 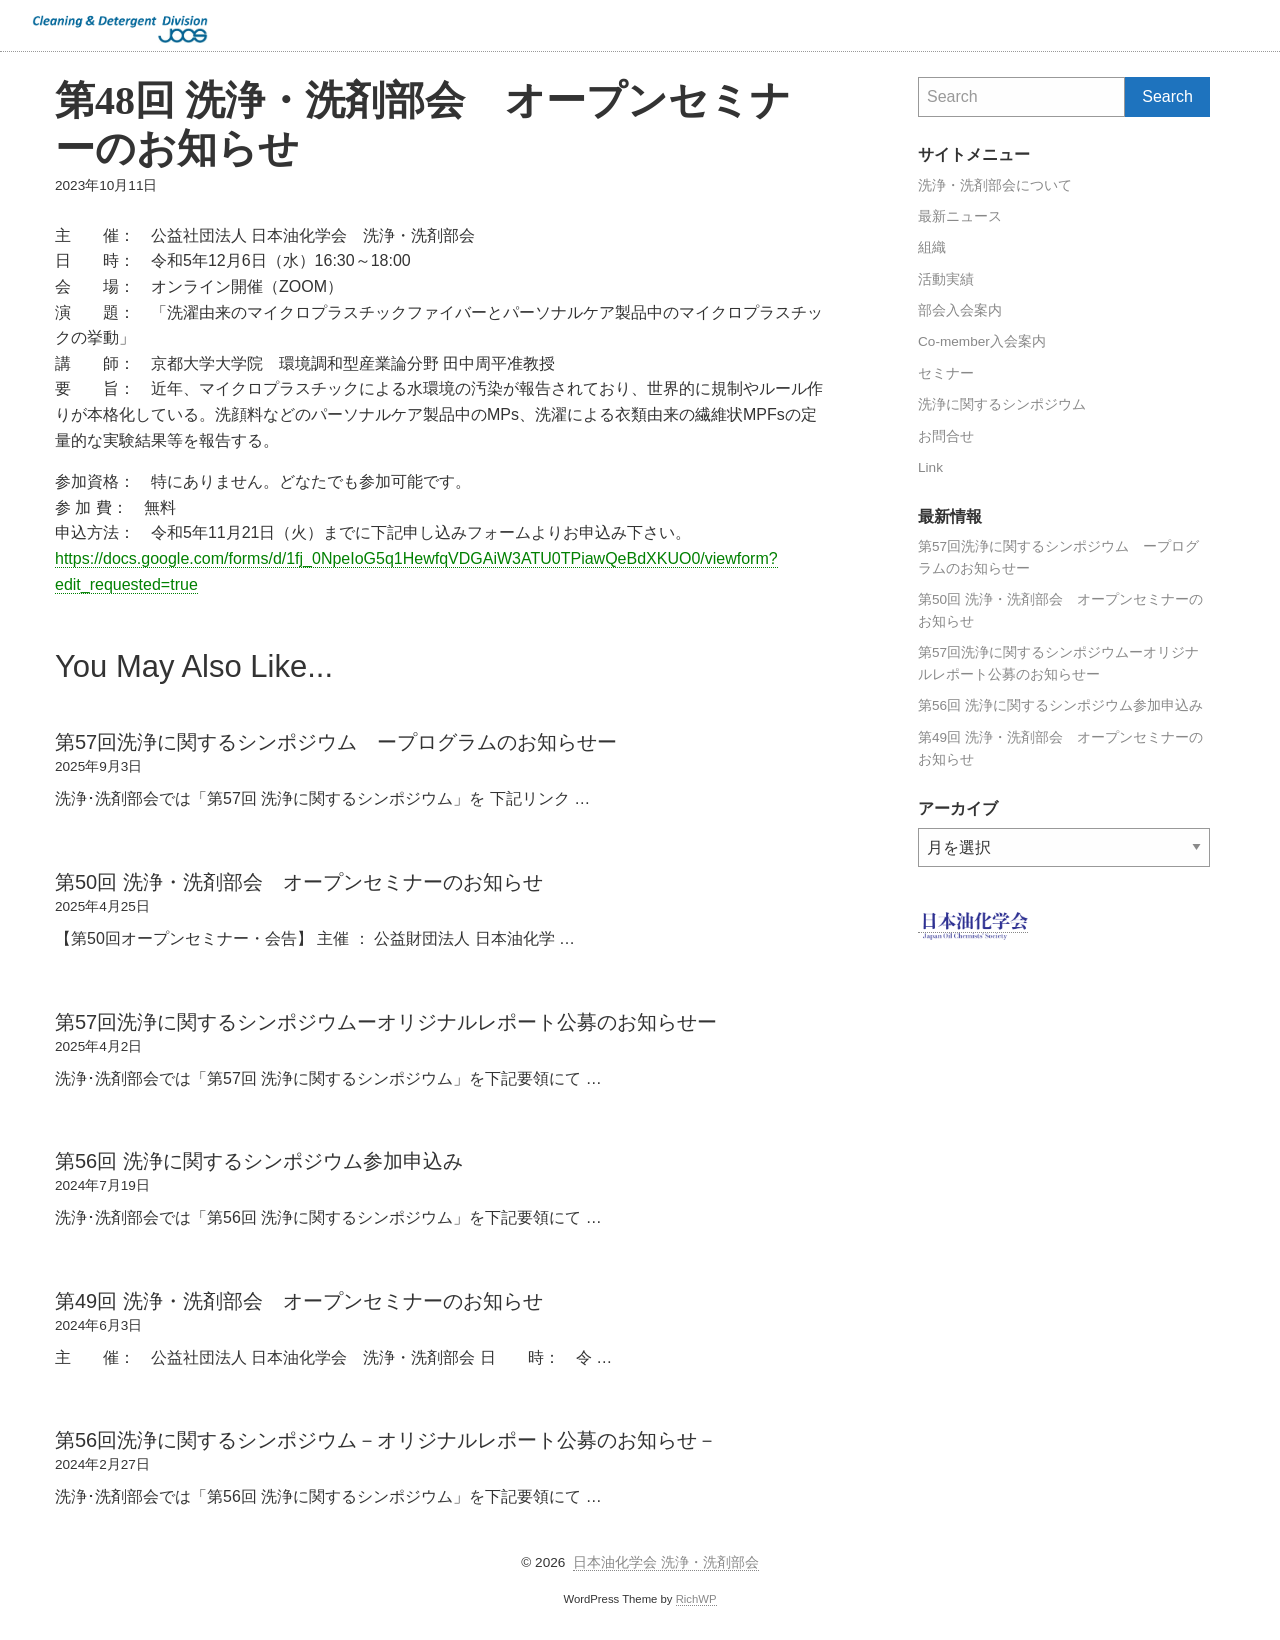 What do you see at coordinates (982, 341) in the screenshot?
I see `Co-member入会案内` at bounding box center [982, 341].